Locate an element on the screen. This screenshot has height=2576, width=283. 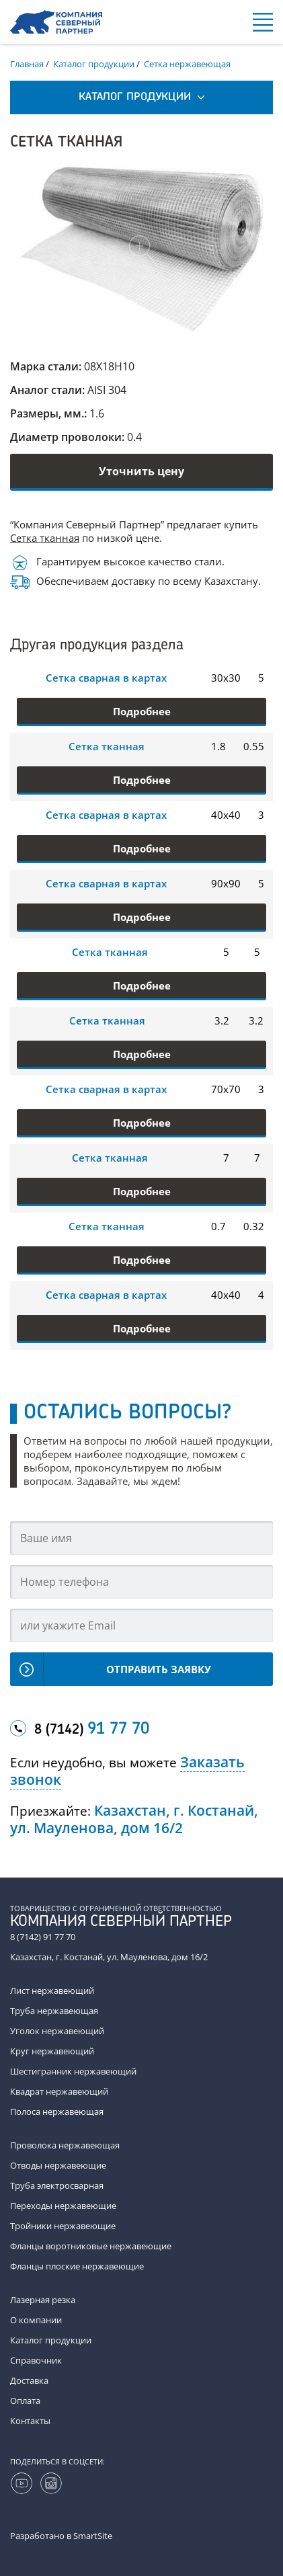
8 (7142) is located at coordinates (91, 1730).